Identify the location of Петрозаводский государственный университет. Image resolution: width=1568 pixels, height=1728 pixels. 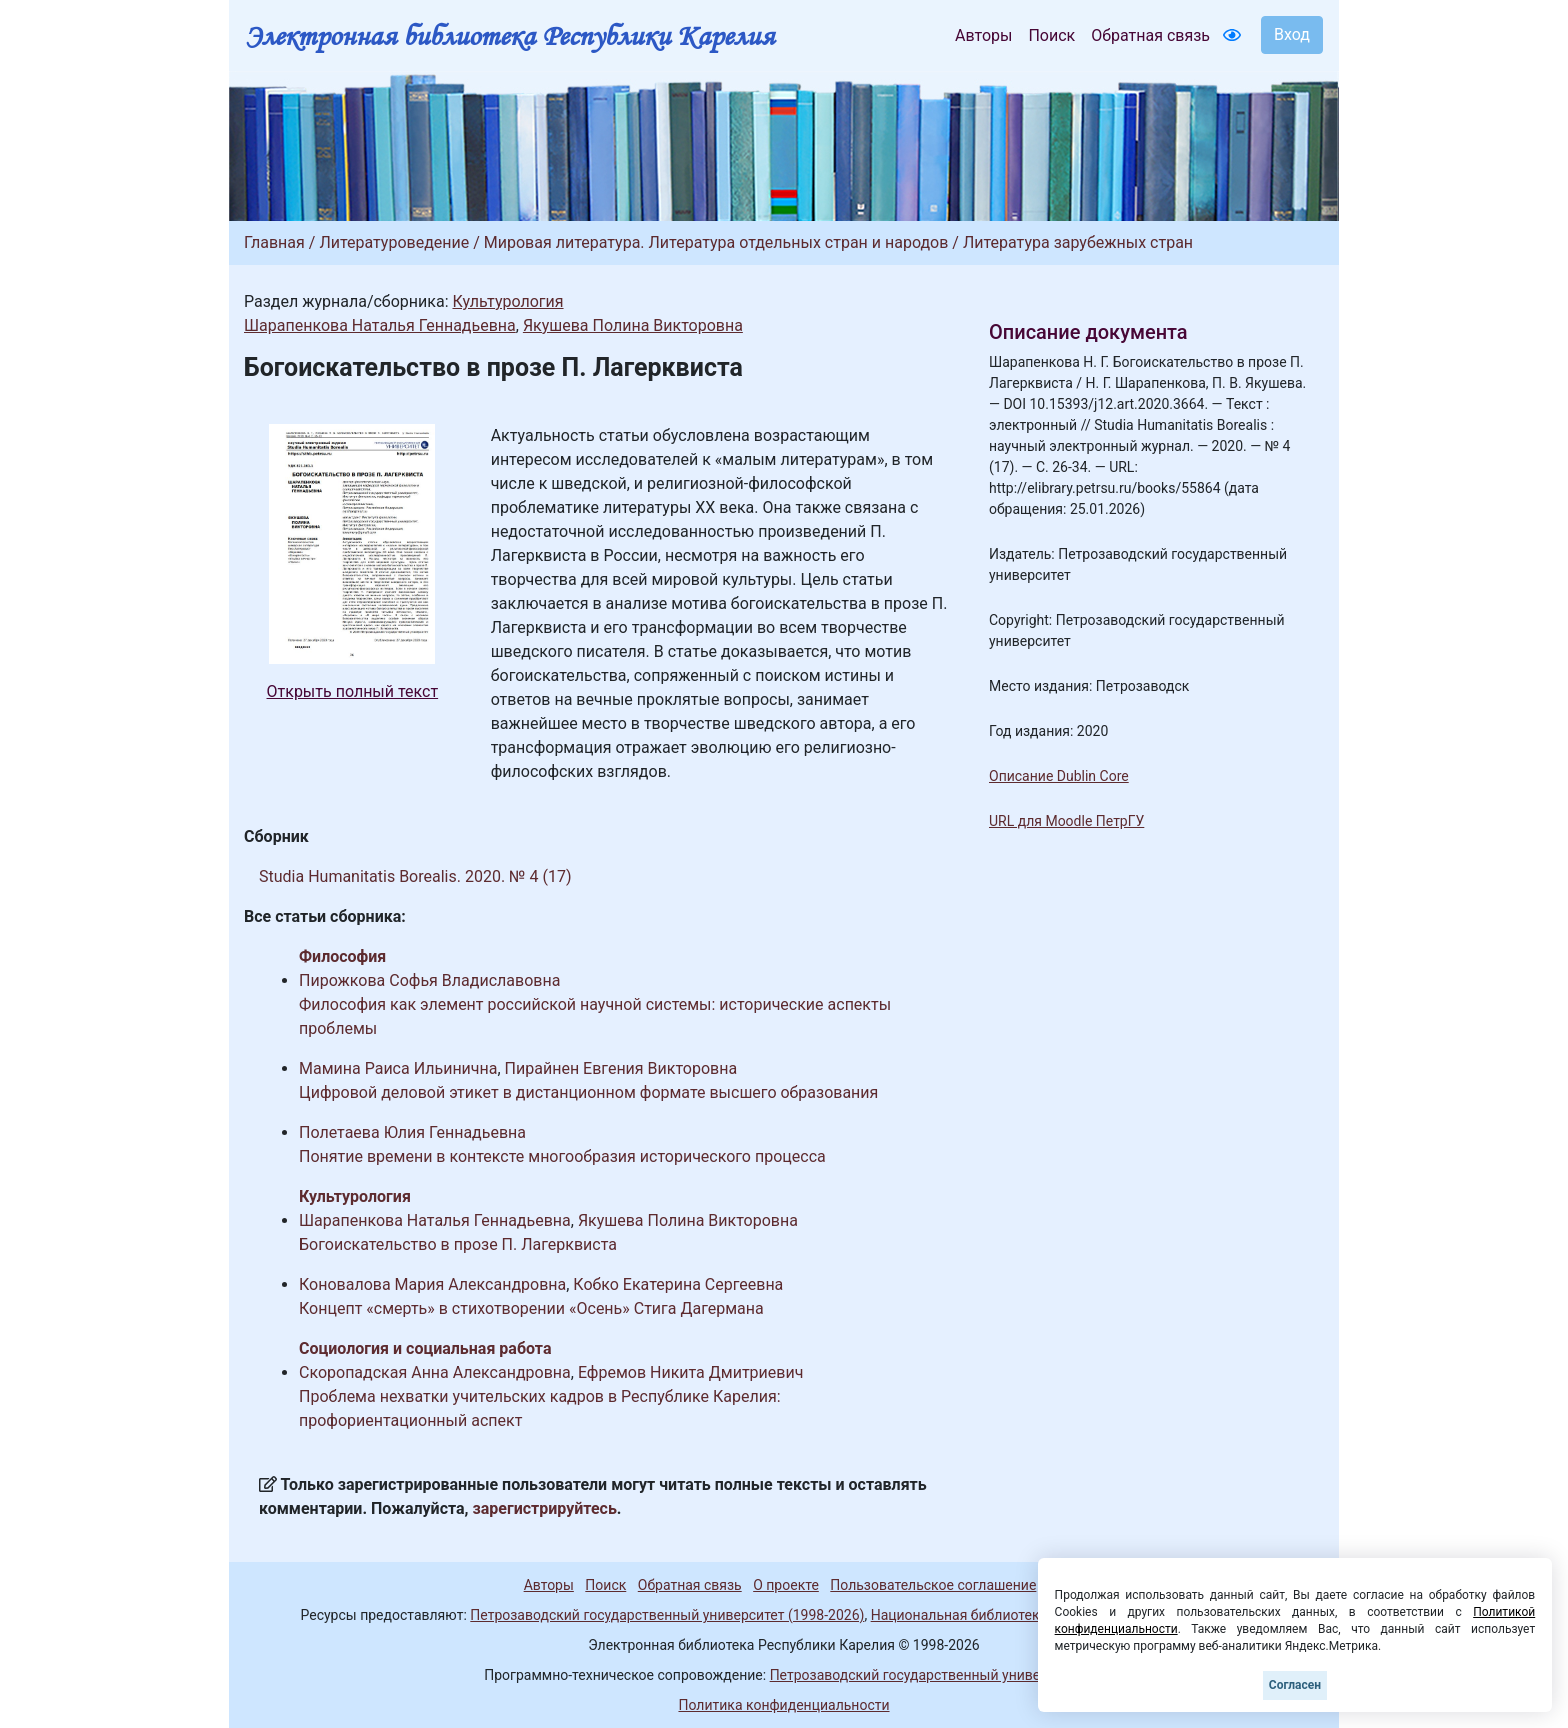
(927, 1675).